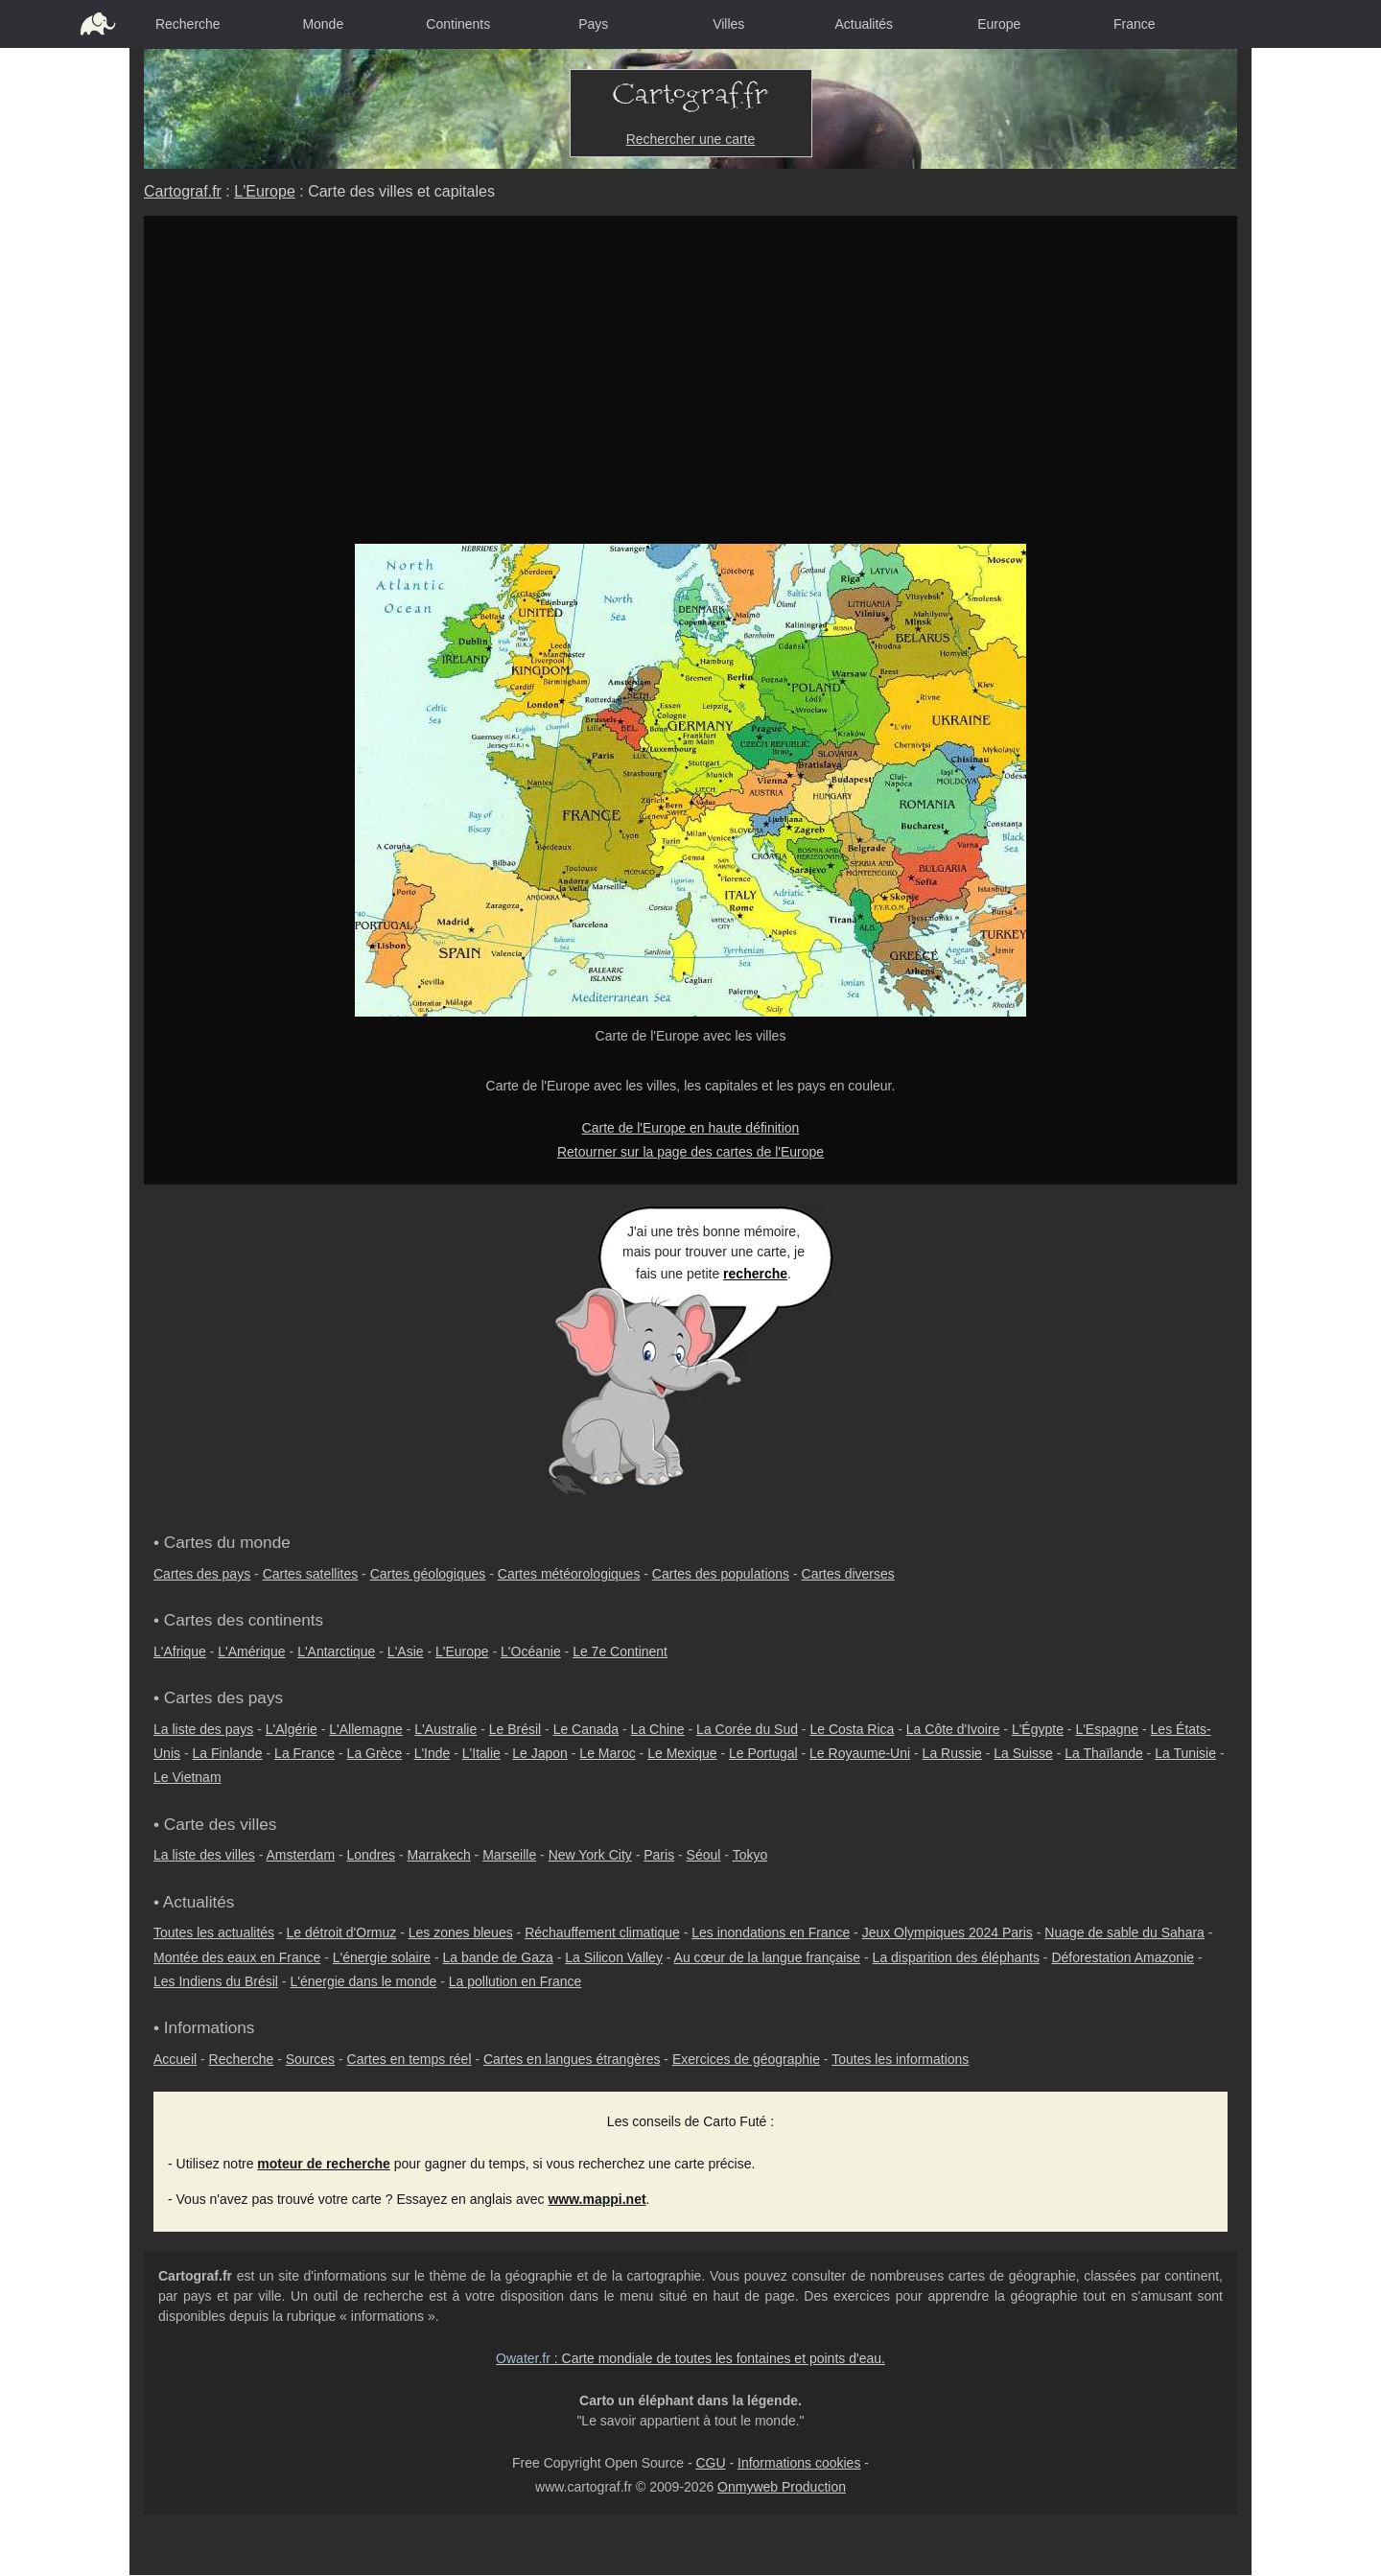 This screenshot has height=2576, width=1381. Describe the element at coordinates (798, 2463) in the screenshot. I see `Informations cookies` at that location.